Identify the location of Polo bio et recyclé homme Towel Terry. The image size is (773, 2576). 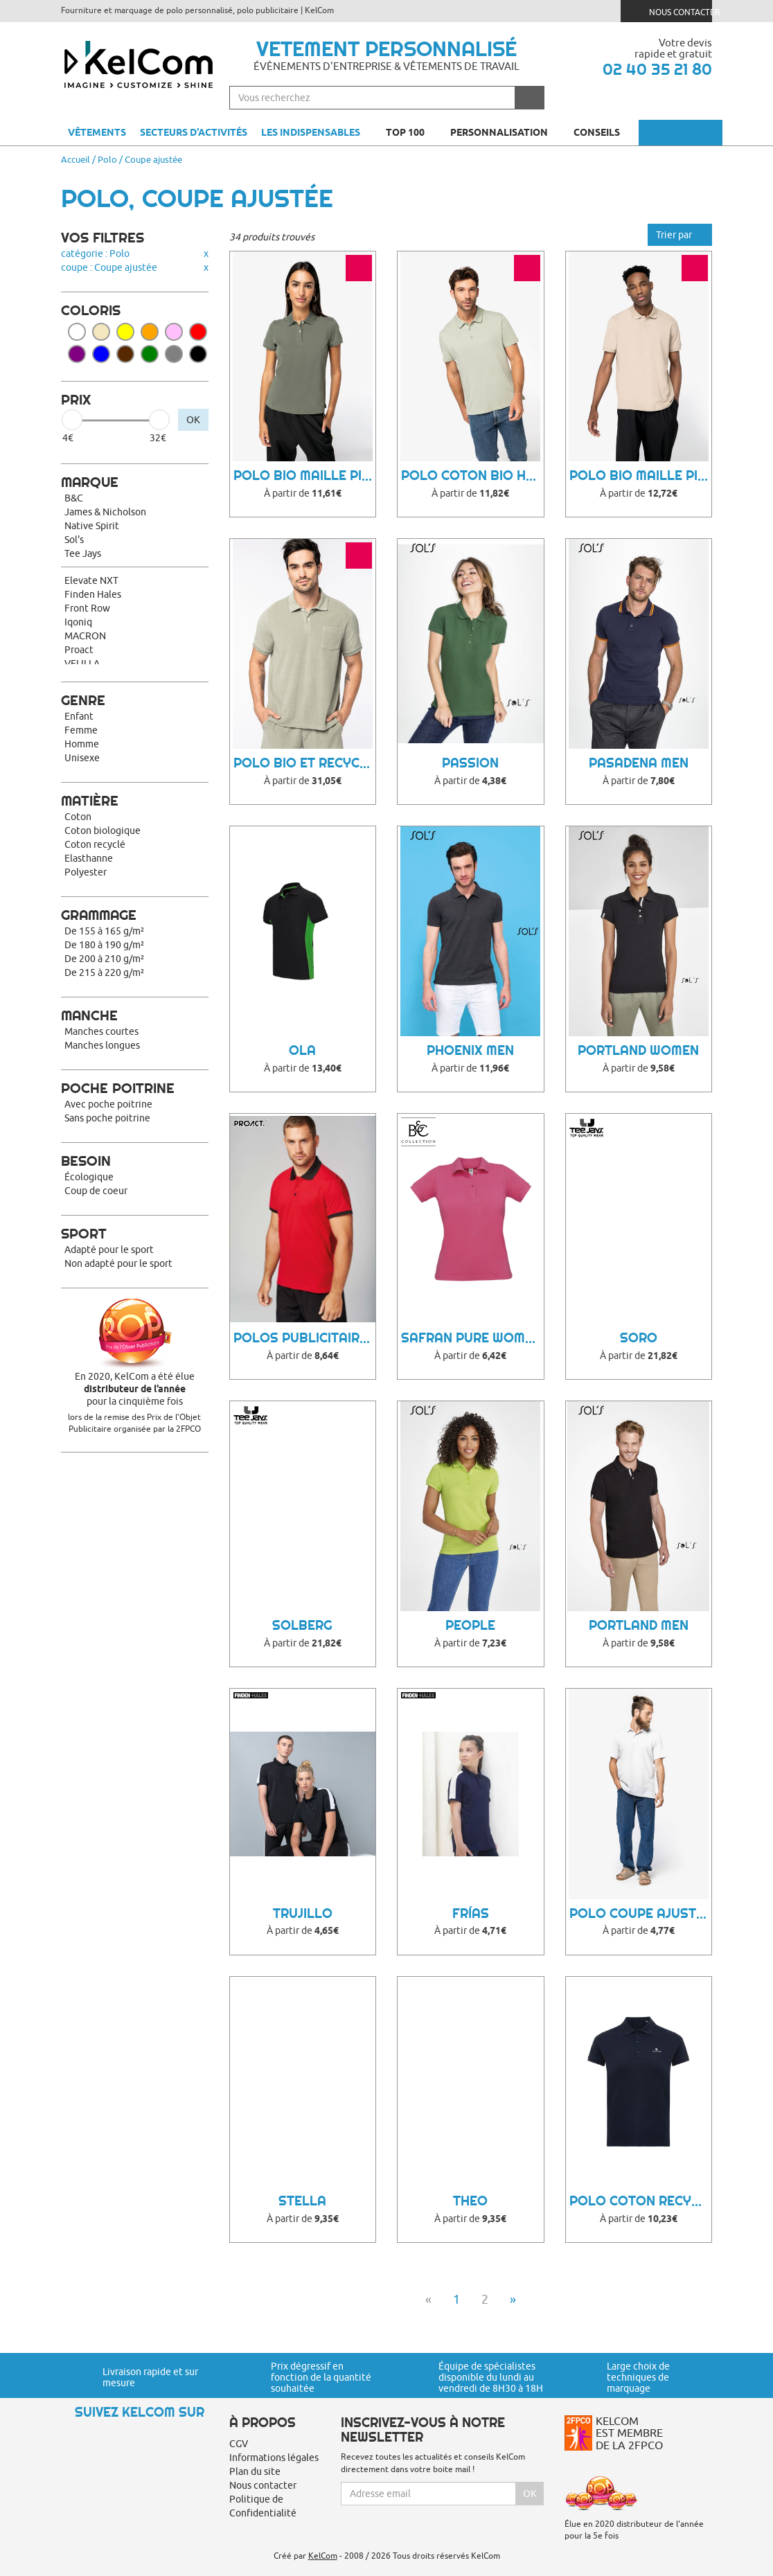
(304, 763).